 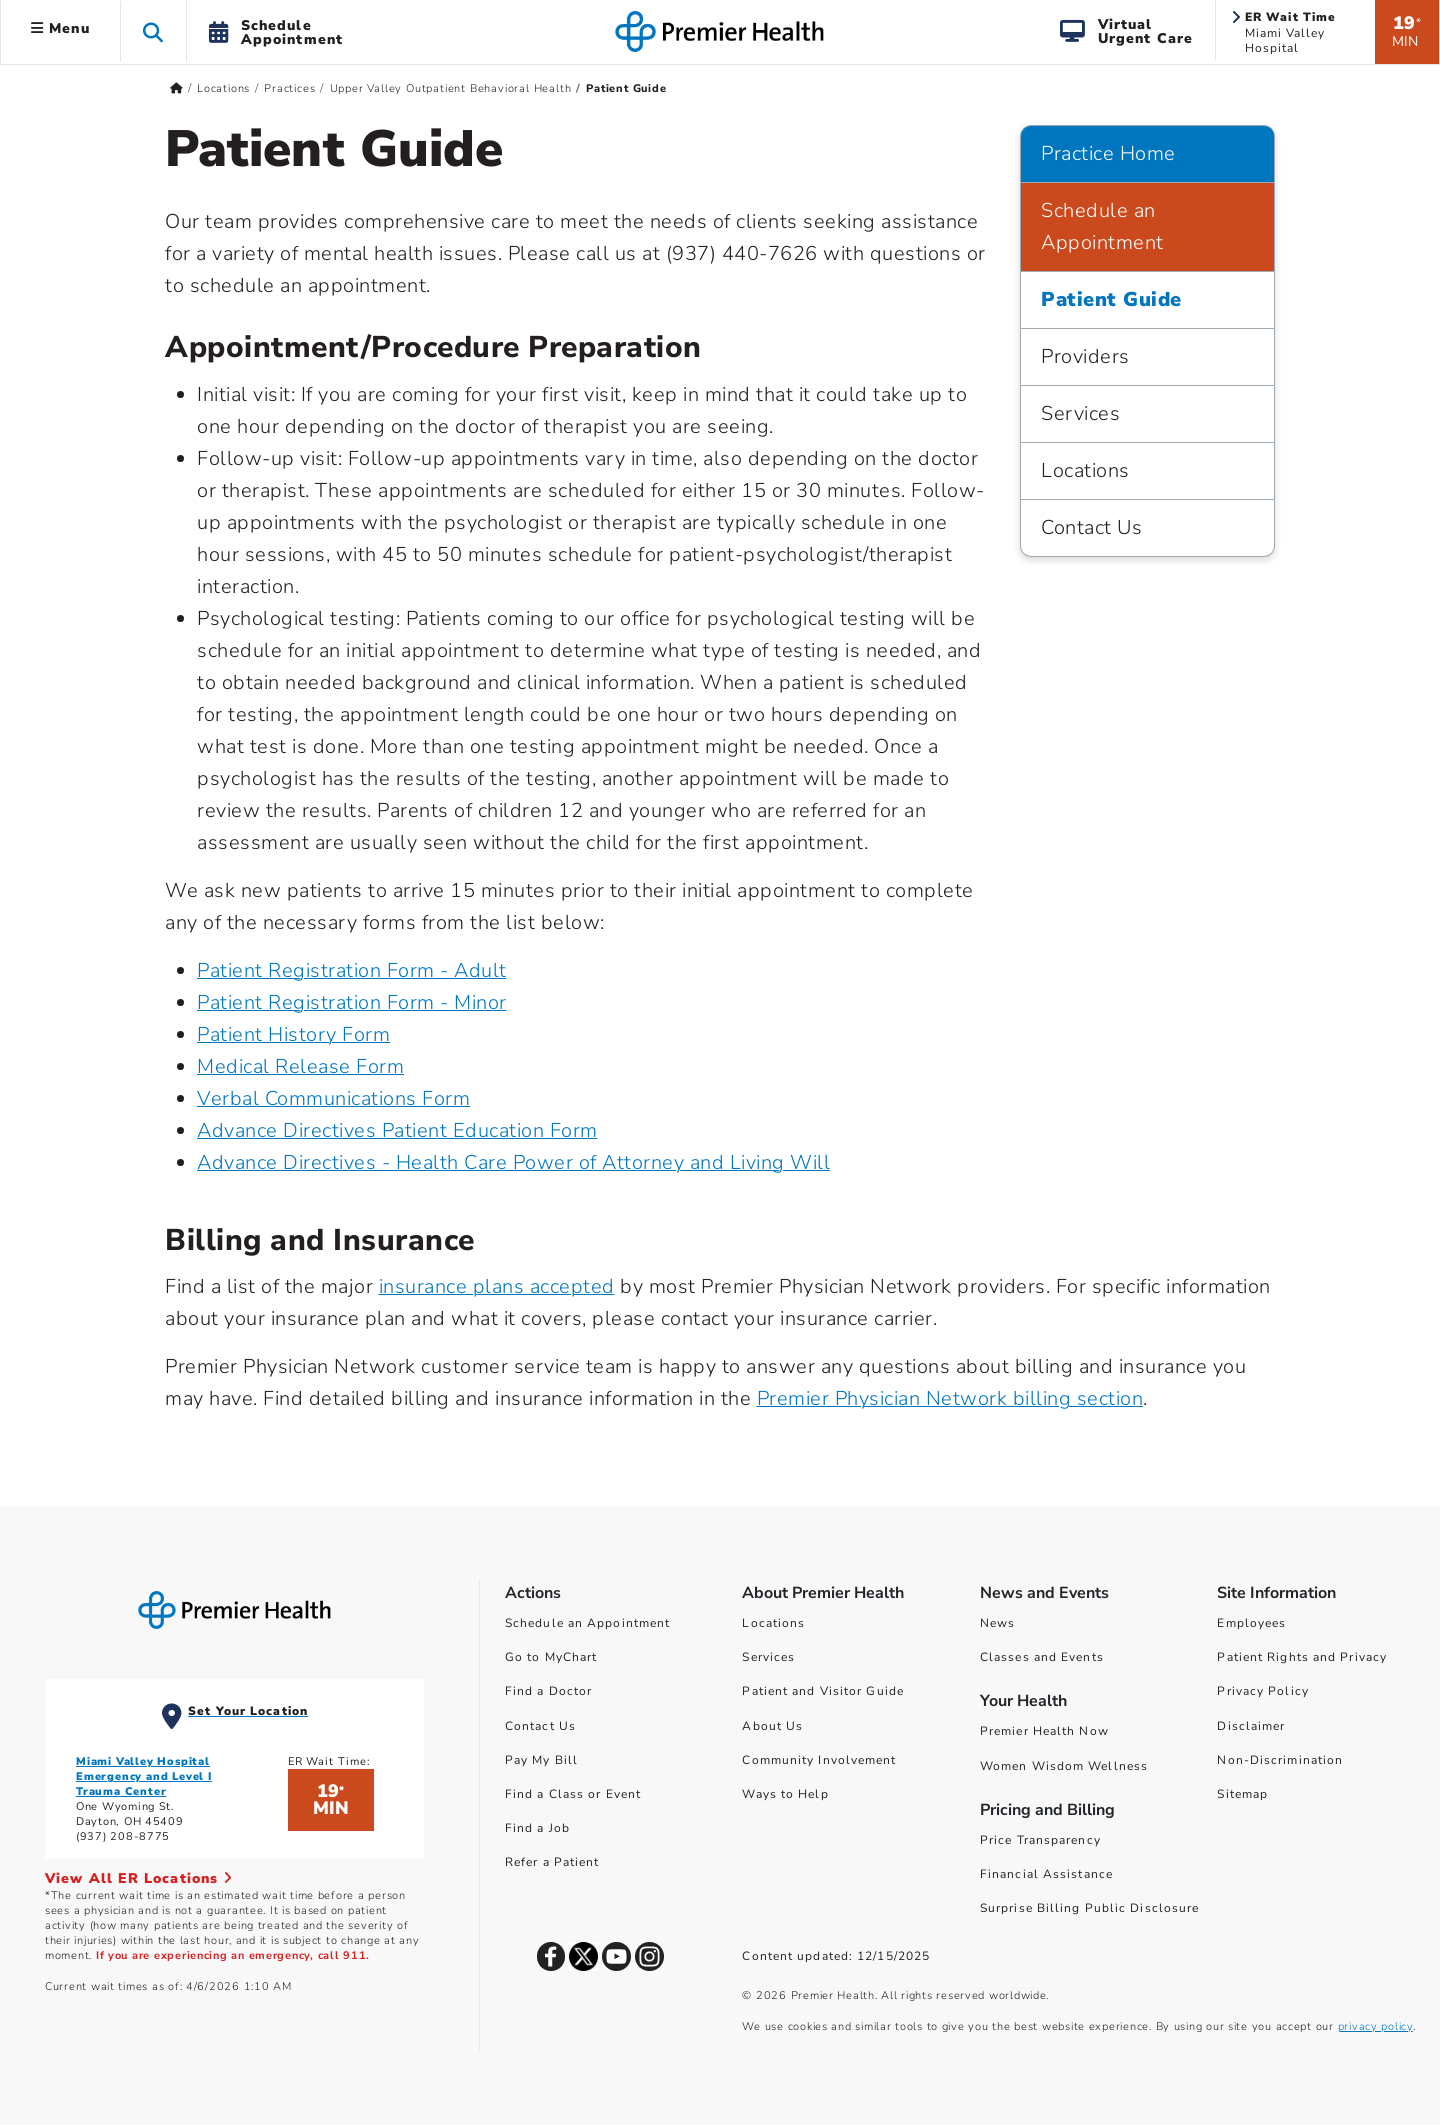 What do you see at coordinates (541, 1760) in the screenshot?
I see `Pay My Bill` at bounding box center [541, 1760].